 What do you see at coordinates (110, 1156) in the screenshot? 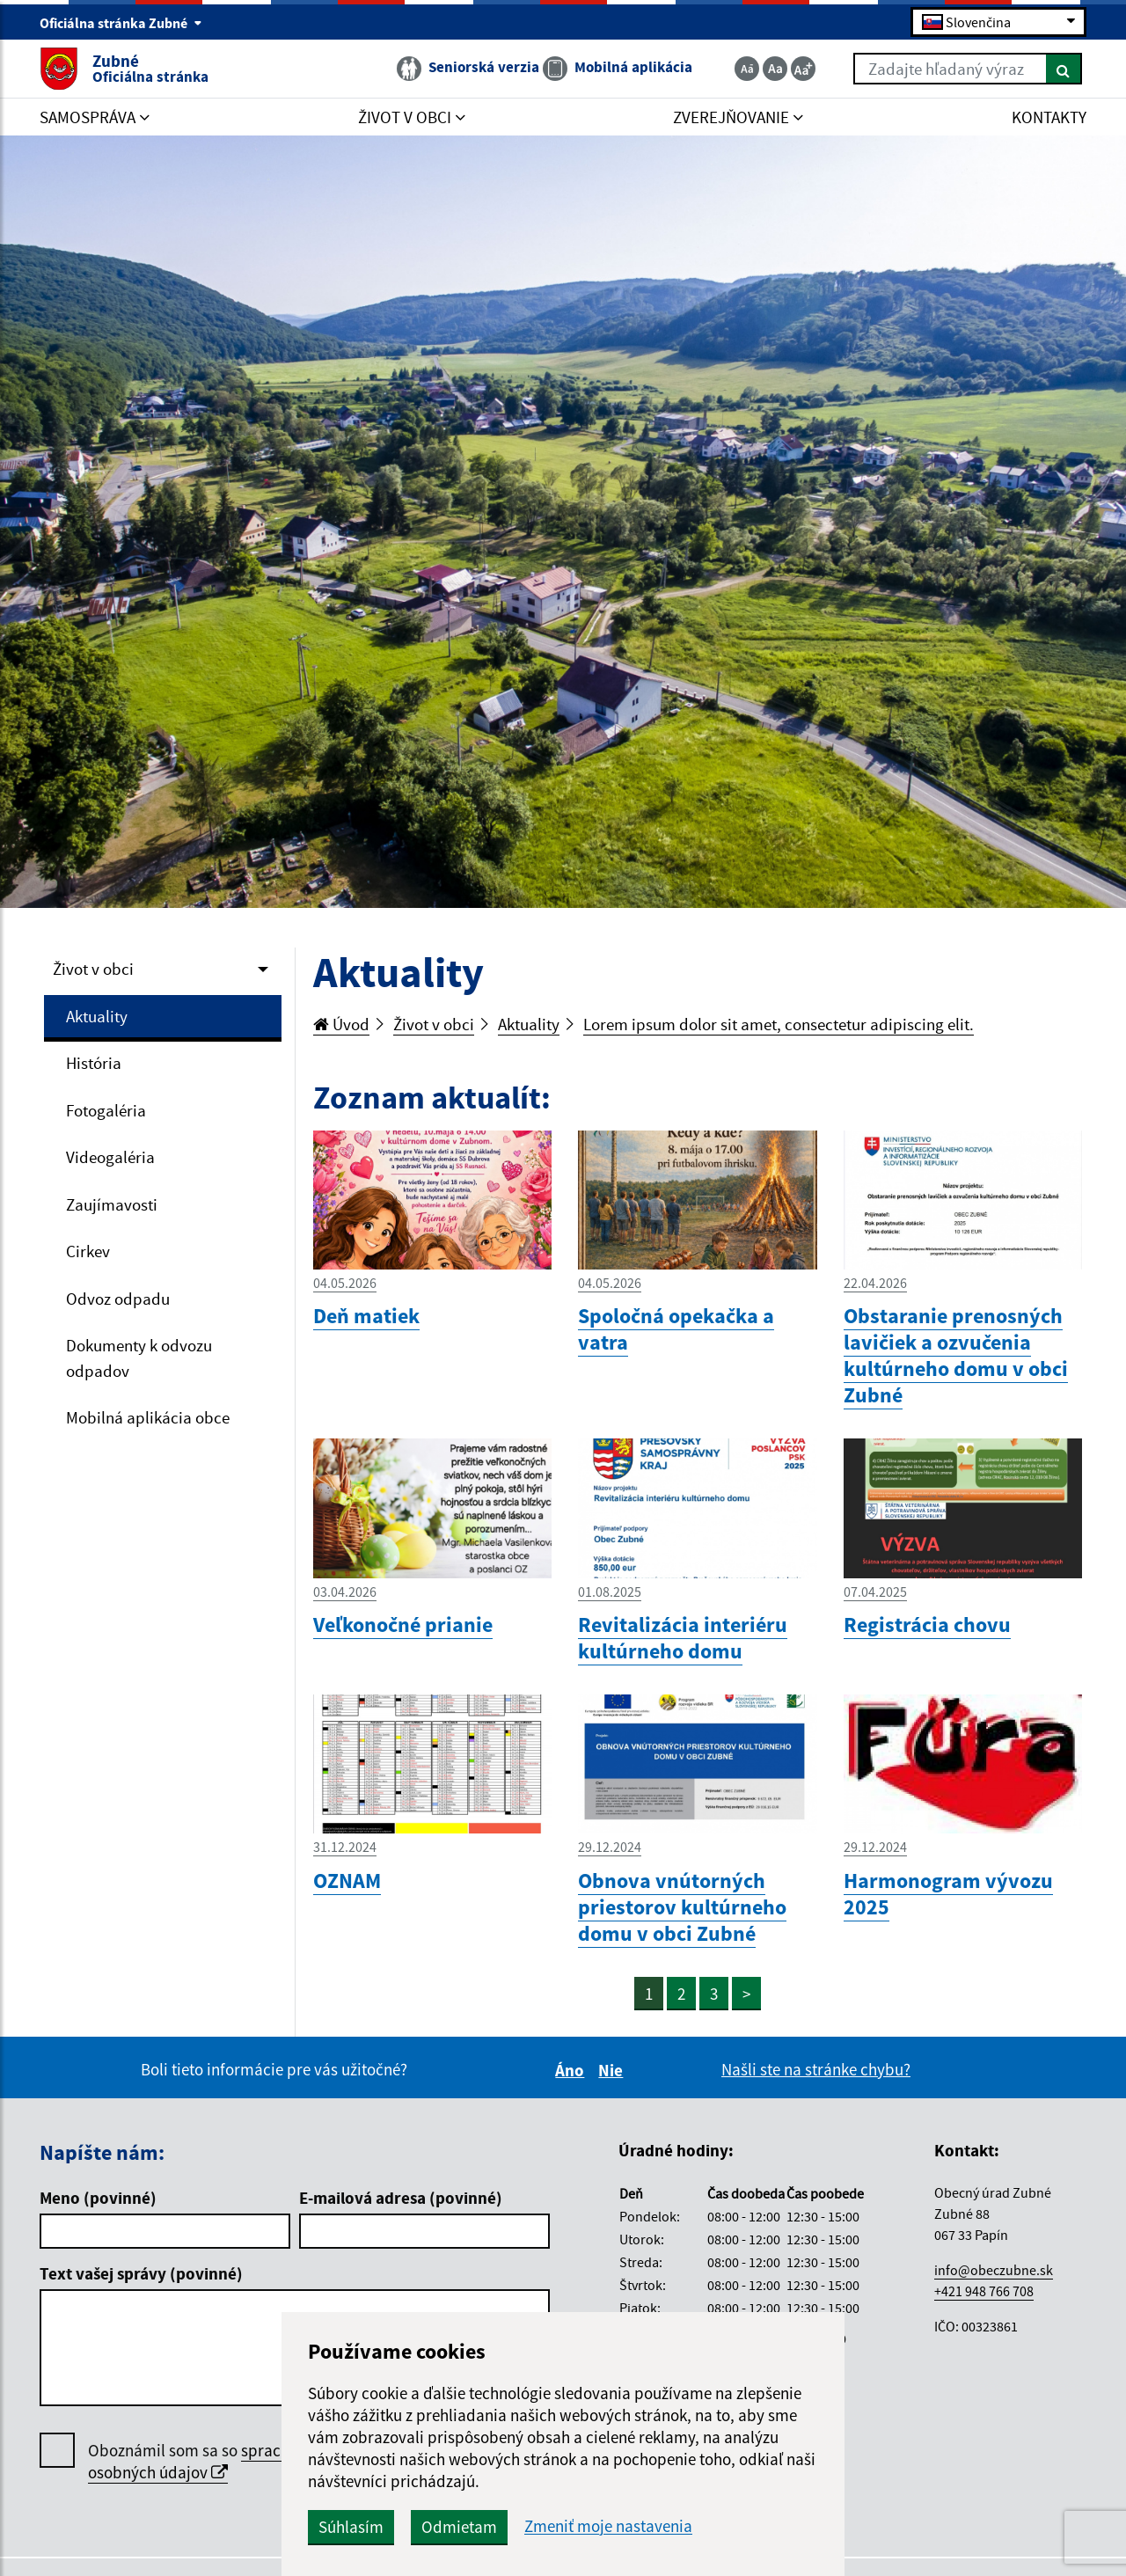
I see `Videogaléria` at bounding box center [110, 1156].